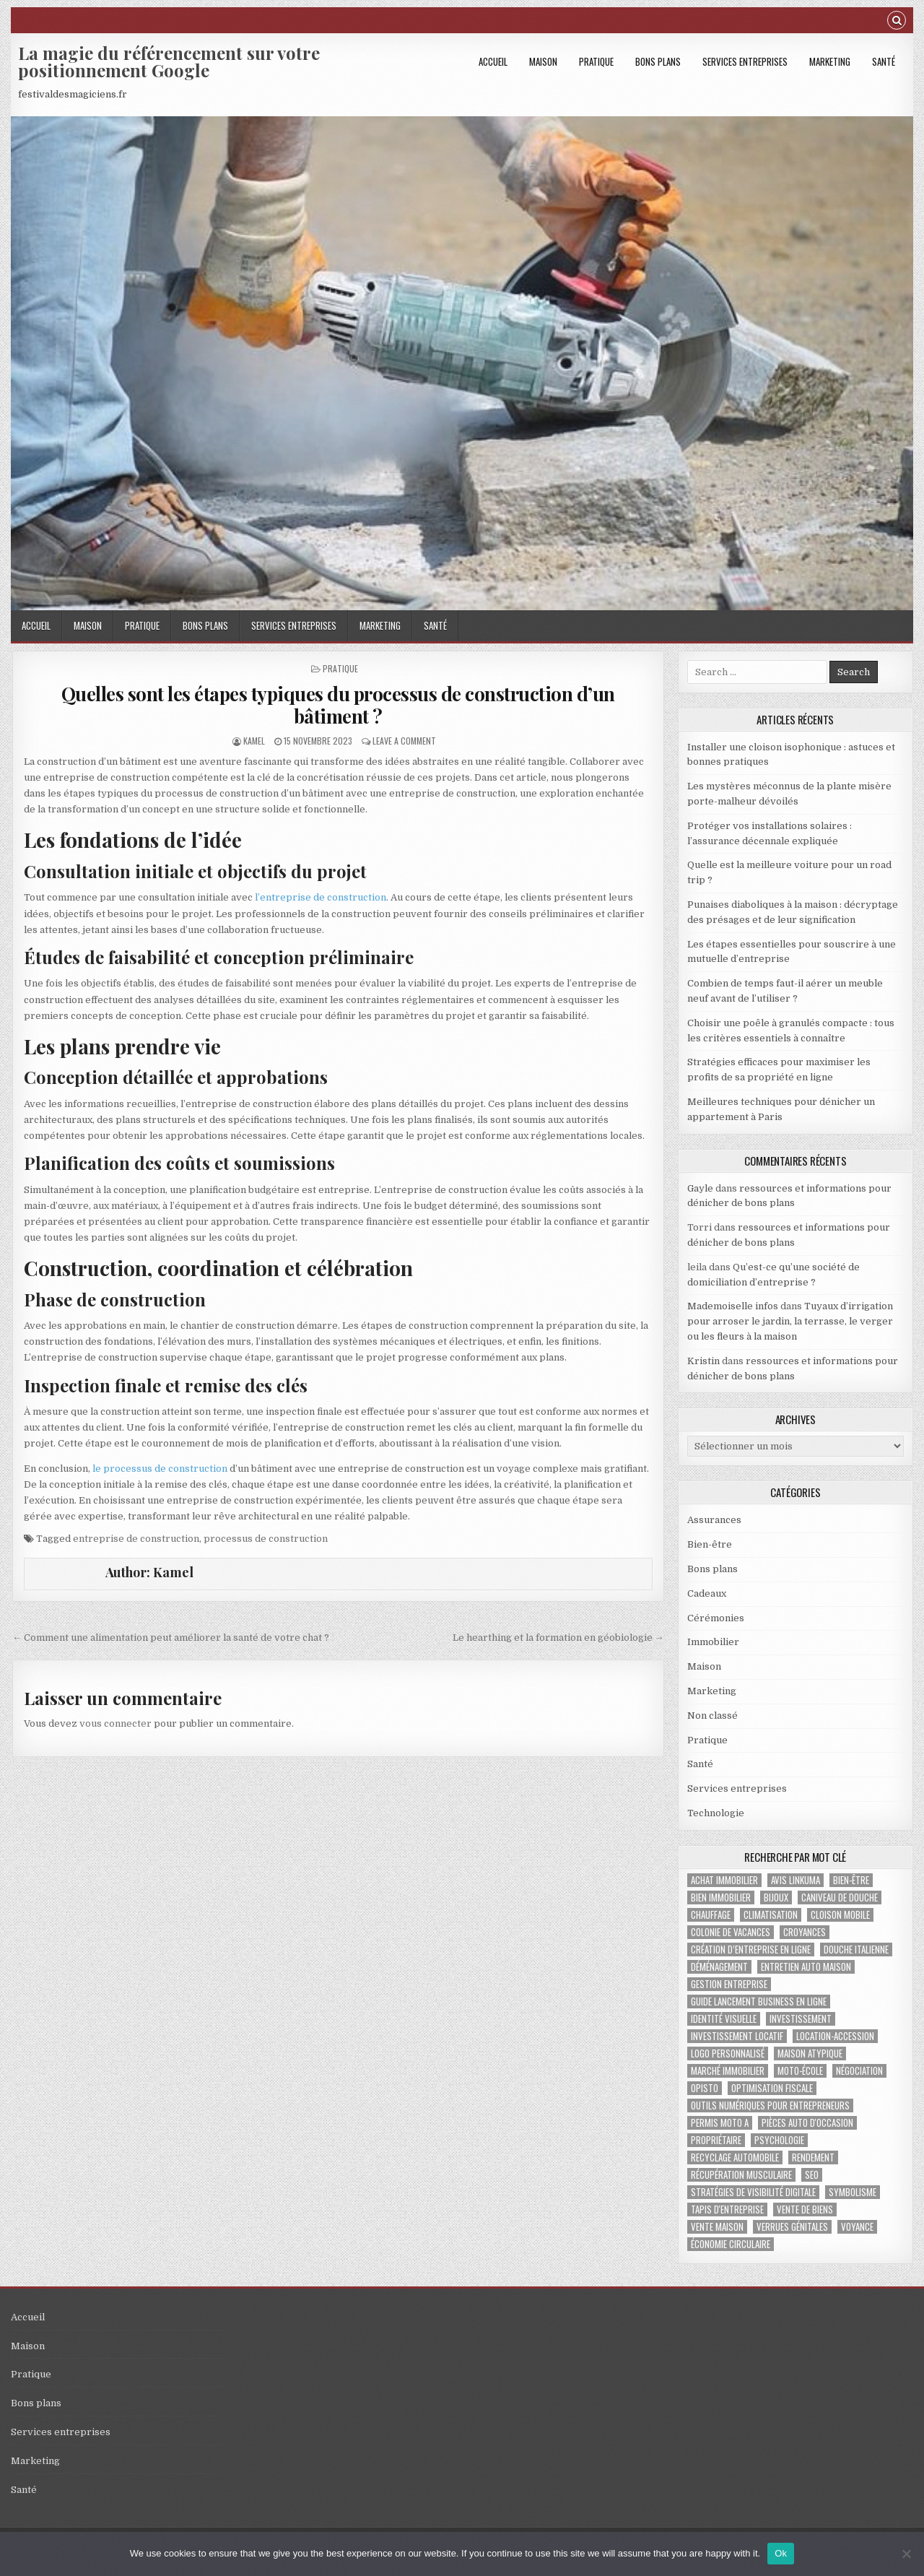  What do you see at coordinates (859, 2071) in the screenshot?
I see `négociation [négociation (2 éléments)]` at bounding box center [859, 2071].